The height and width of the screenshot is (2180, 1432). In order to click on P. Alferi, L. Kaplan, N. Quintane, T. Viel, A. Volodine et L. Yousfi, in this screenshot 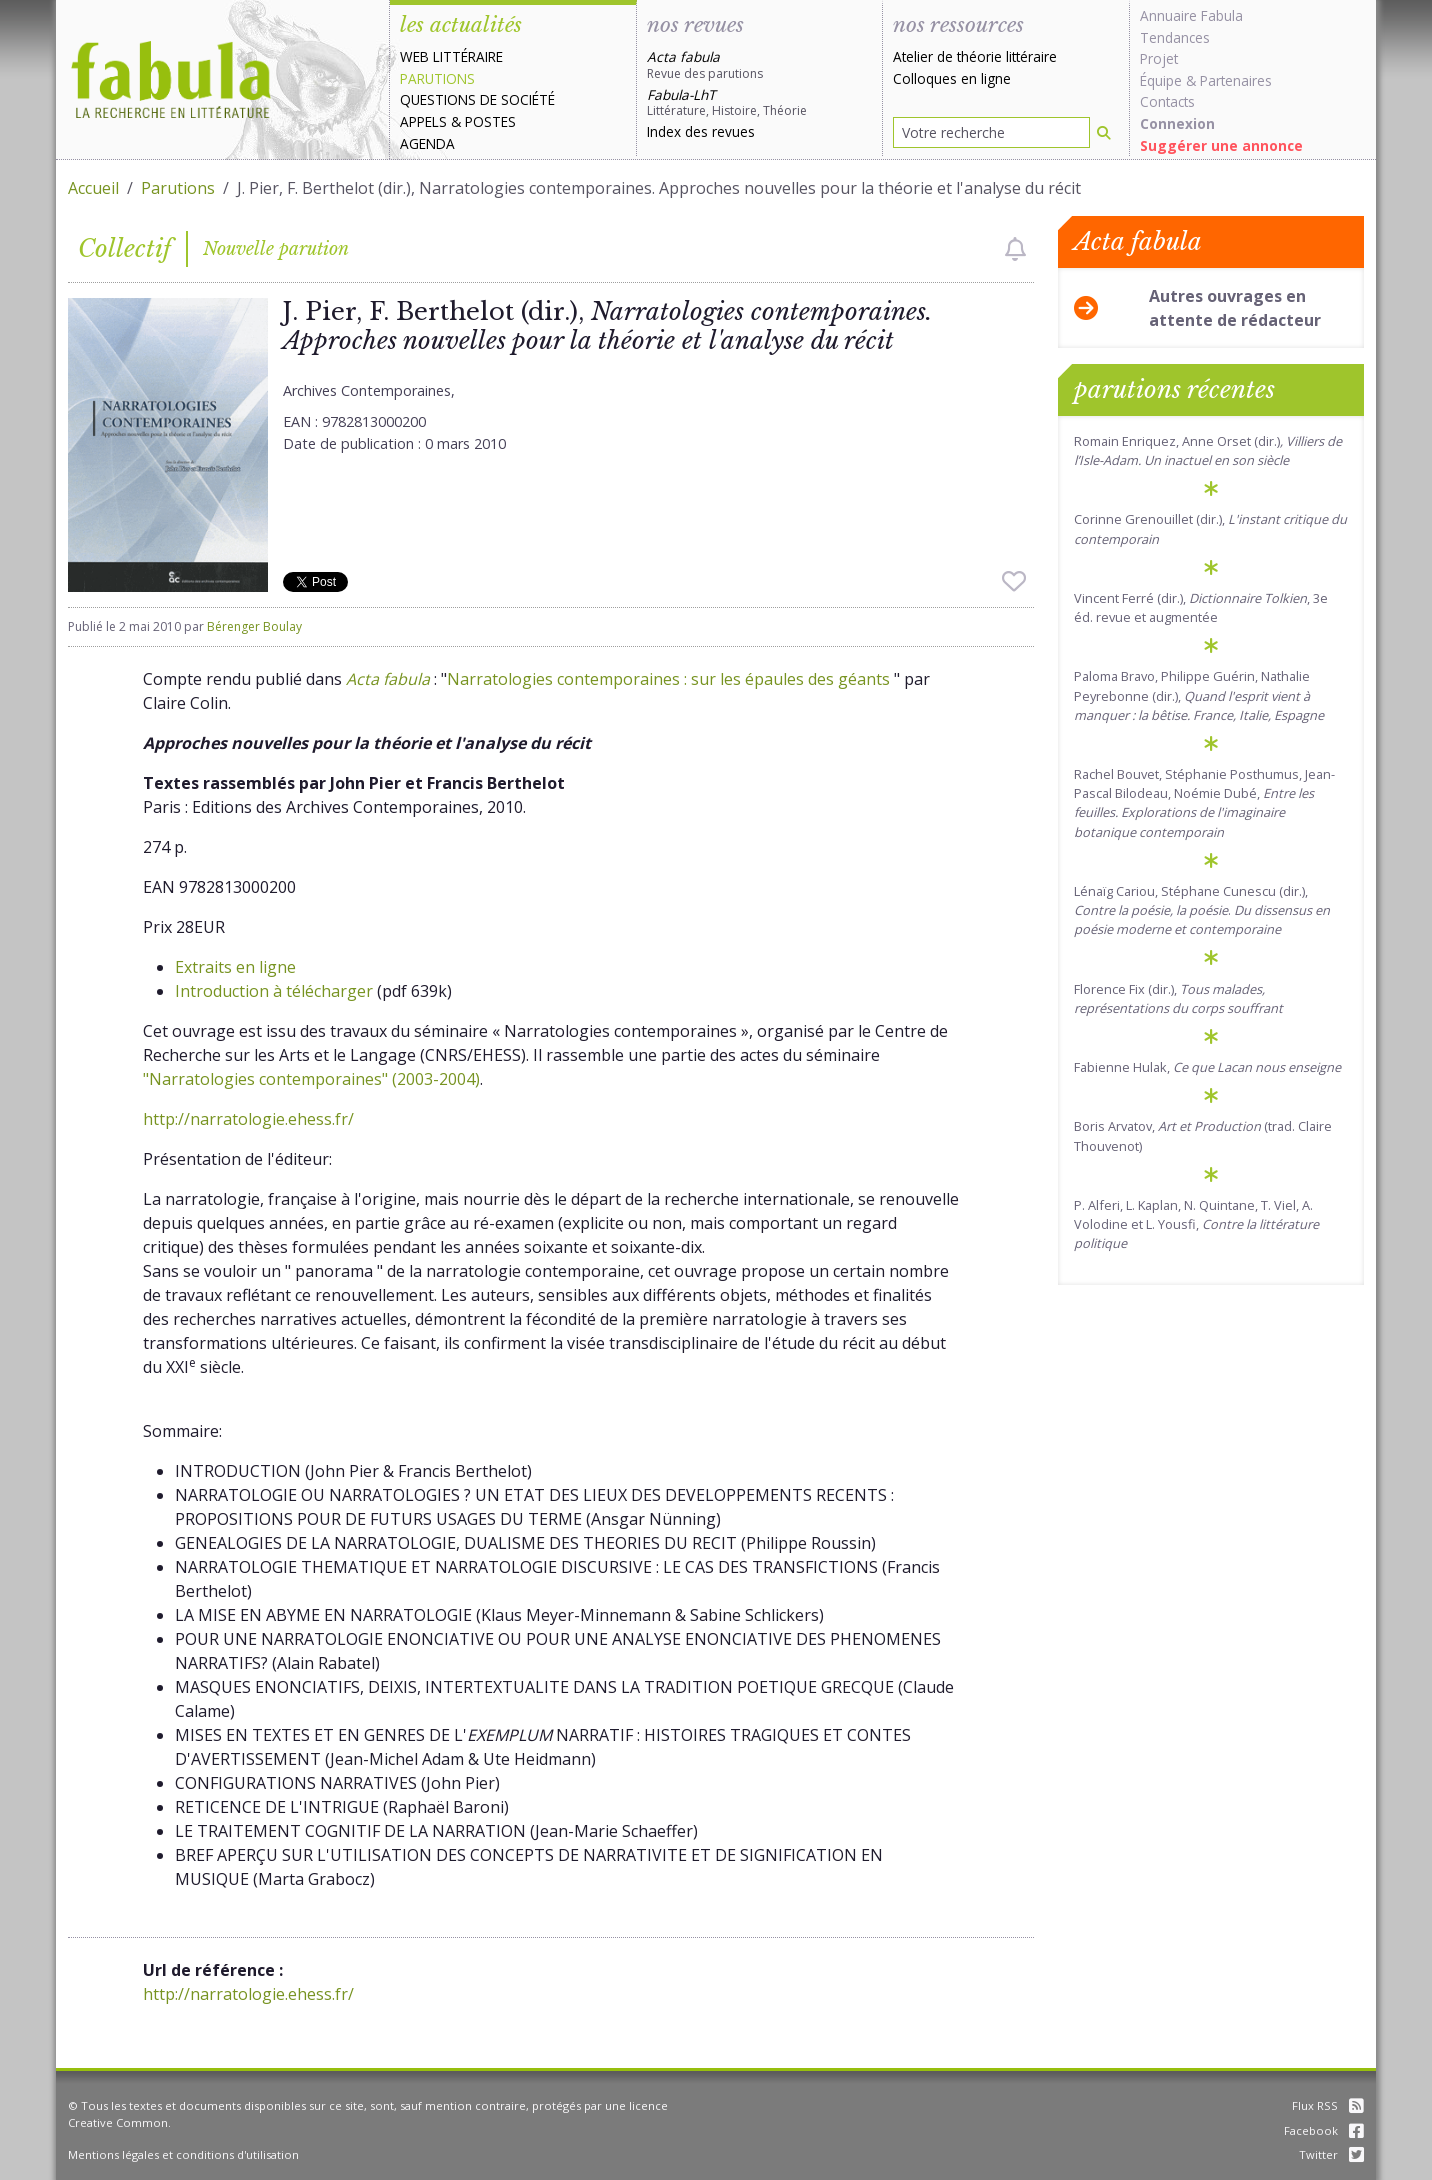, I will do `click(1196, 1224)`.